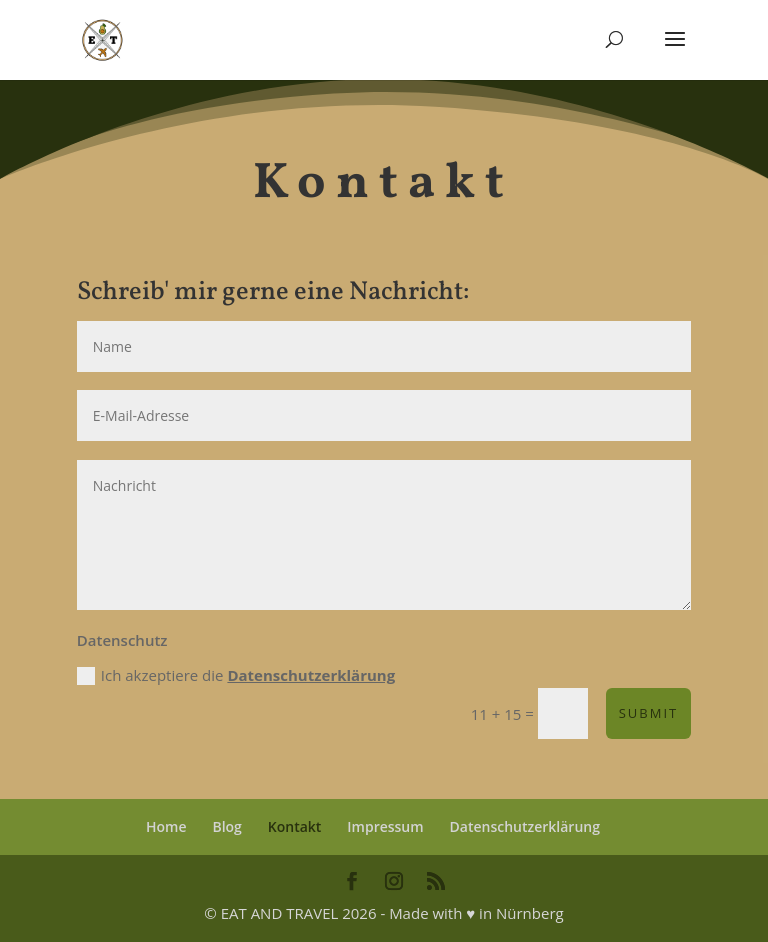 The height and width of the screenshot is (942, 768). I want to click on Submit, so click(649, 713).